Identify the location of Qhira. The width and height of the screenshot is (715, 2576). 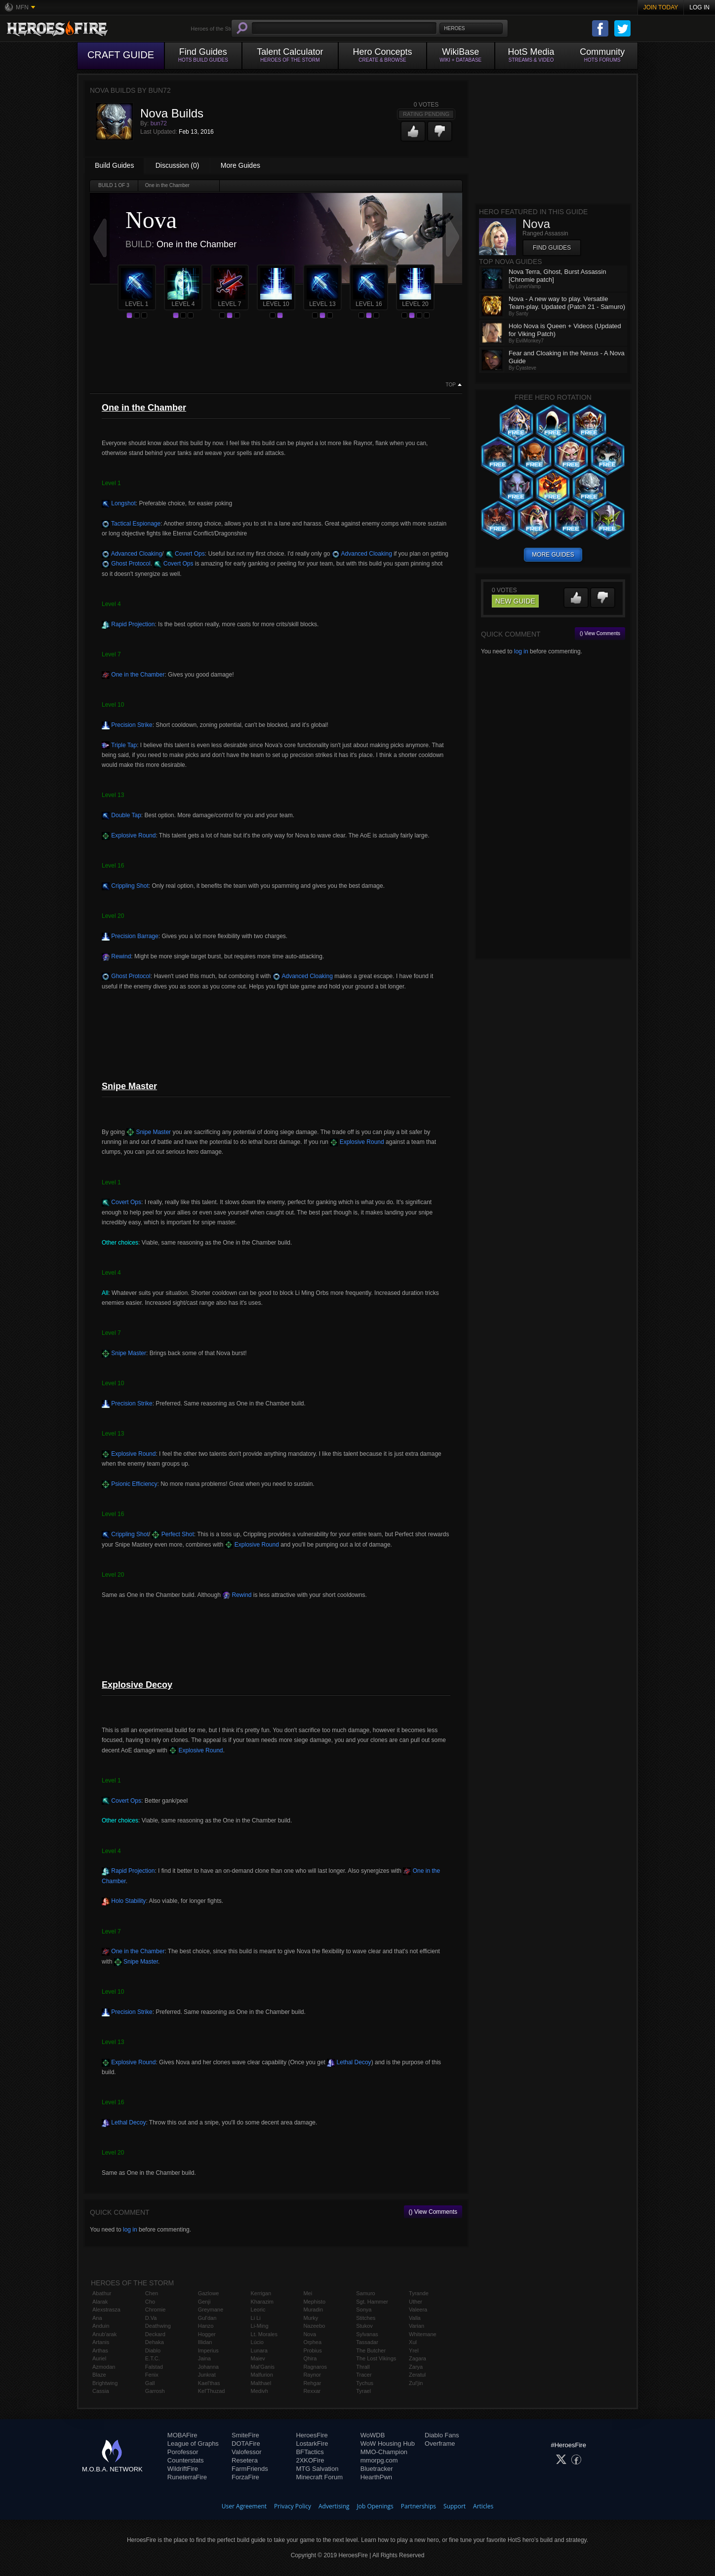
(310, 2358).